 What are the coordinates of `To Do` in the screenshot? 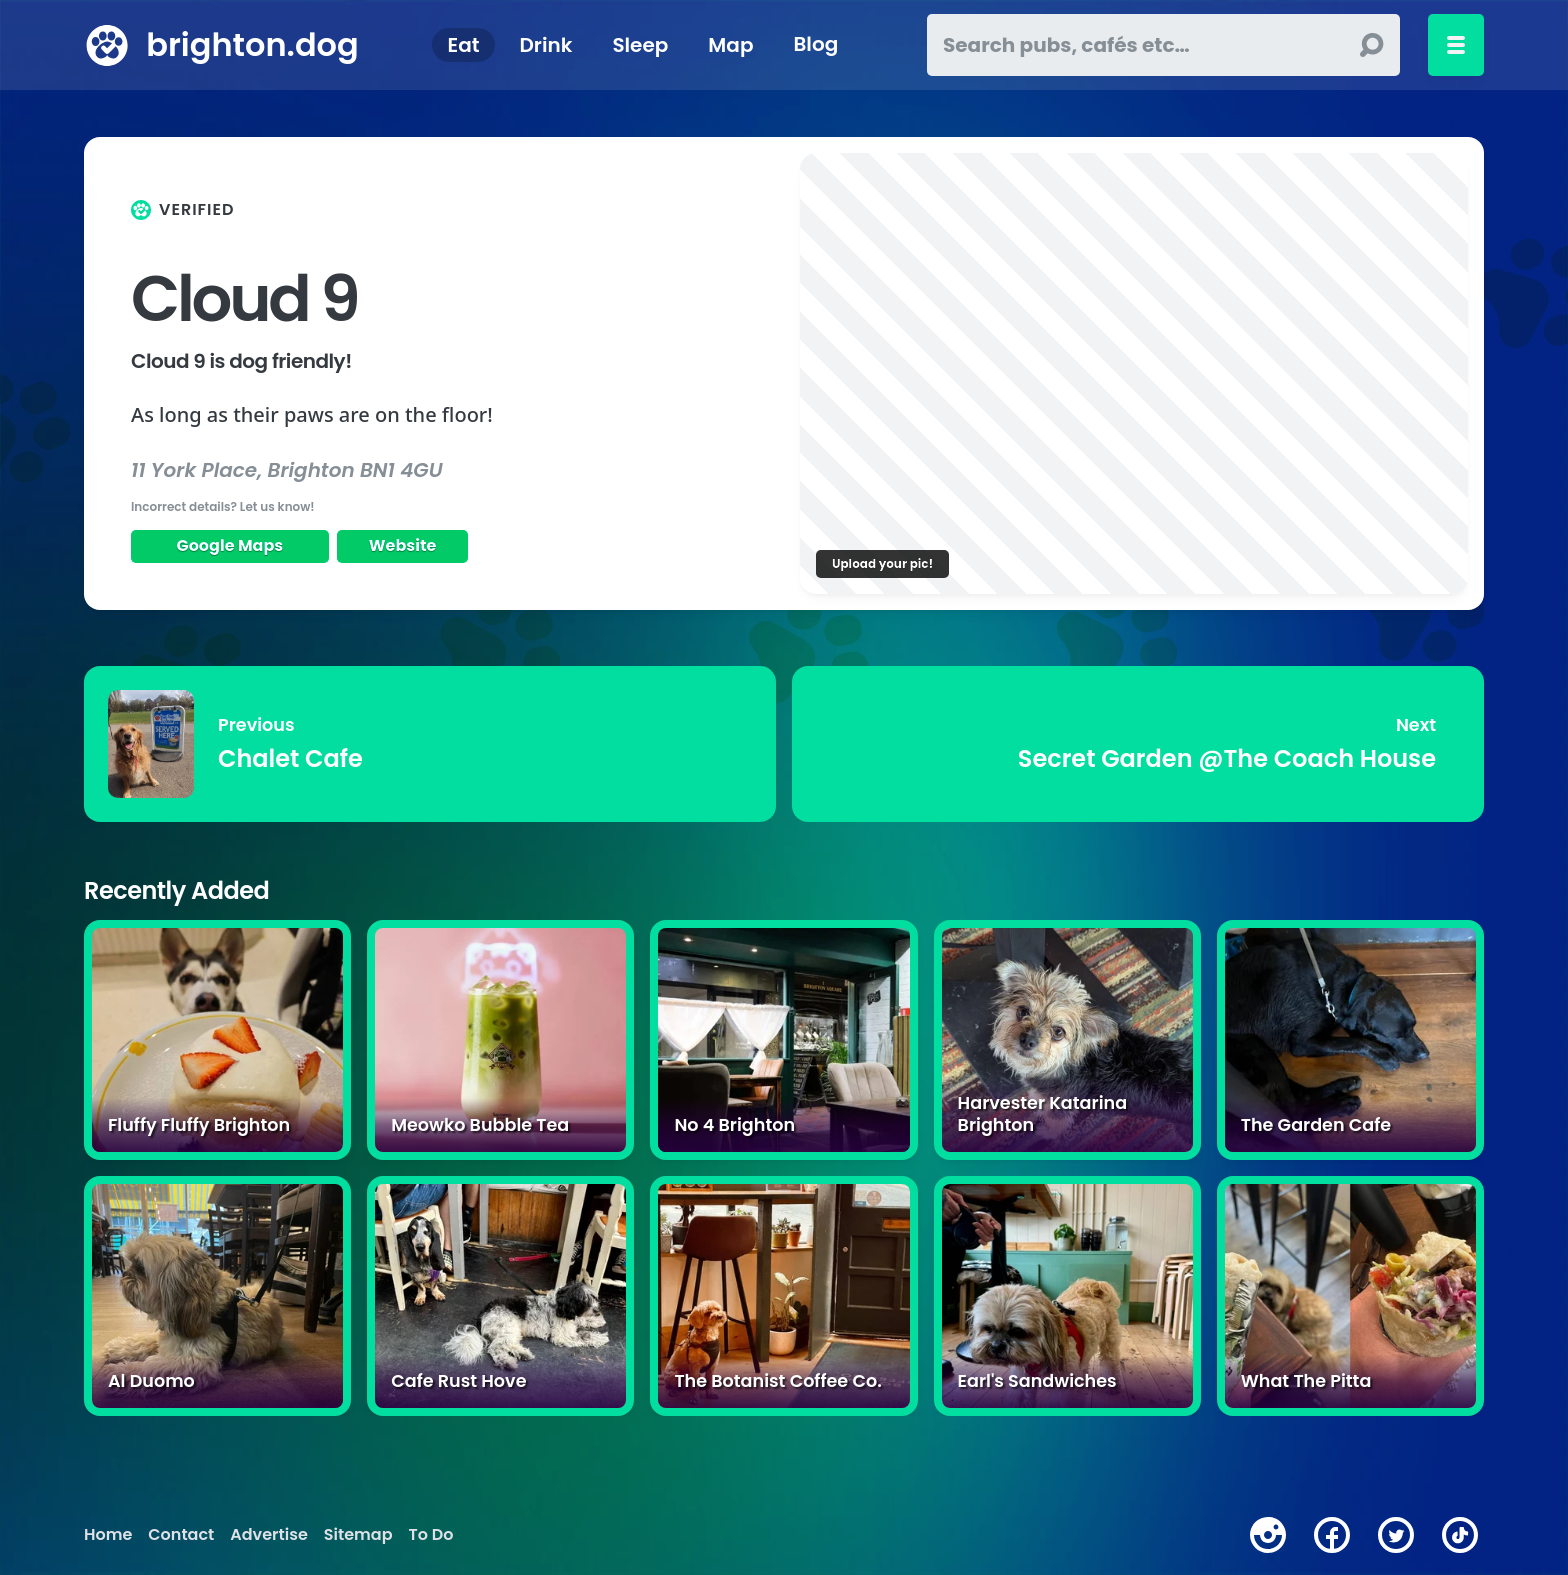 It's located at (431, 1535).